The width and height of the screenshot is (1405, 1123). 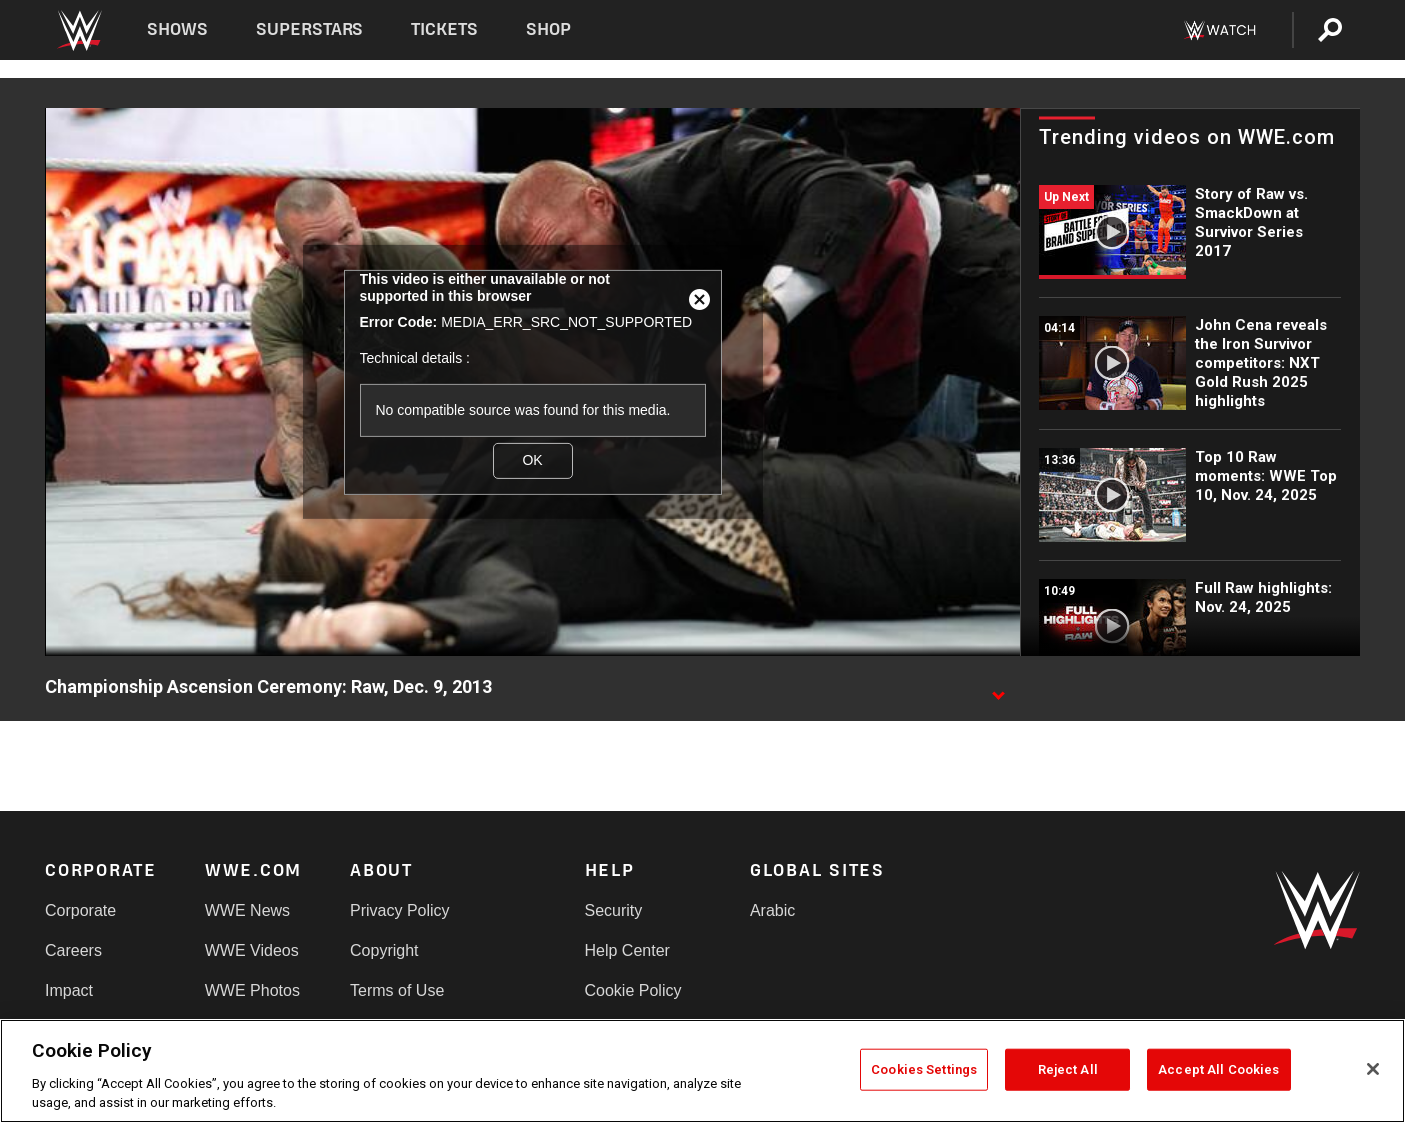 I want to click on Impact, so click(x=69, y=990).